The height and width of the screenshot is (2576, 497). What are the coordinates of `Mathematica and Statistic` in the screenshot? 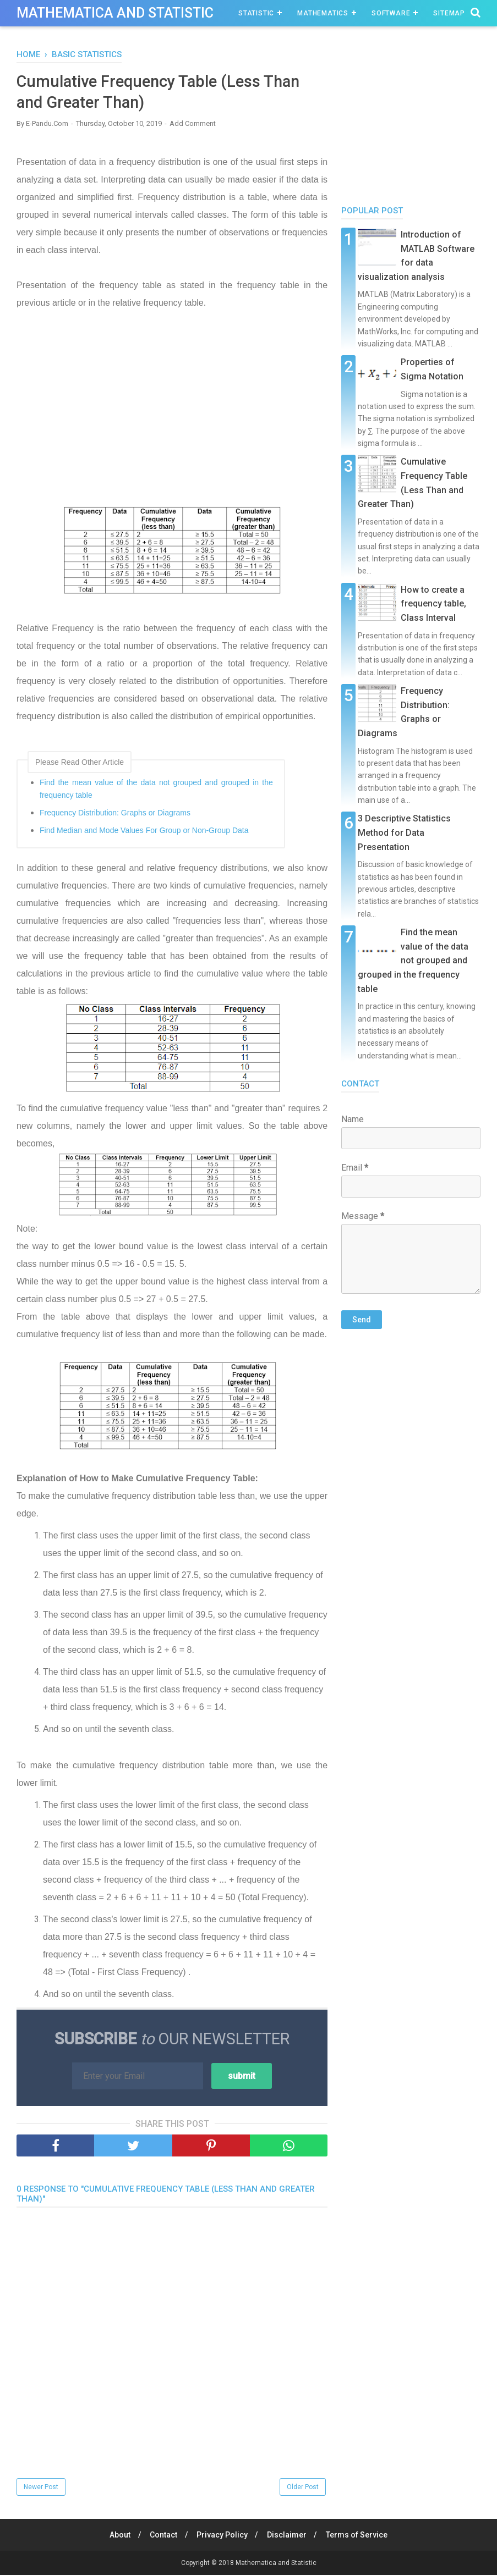 It's located at (115, 13).